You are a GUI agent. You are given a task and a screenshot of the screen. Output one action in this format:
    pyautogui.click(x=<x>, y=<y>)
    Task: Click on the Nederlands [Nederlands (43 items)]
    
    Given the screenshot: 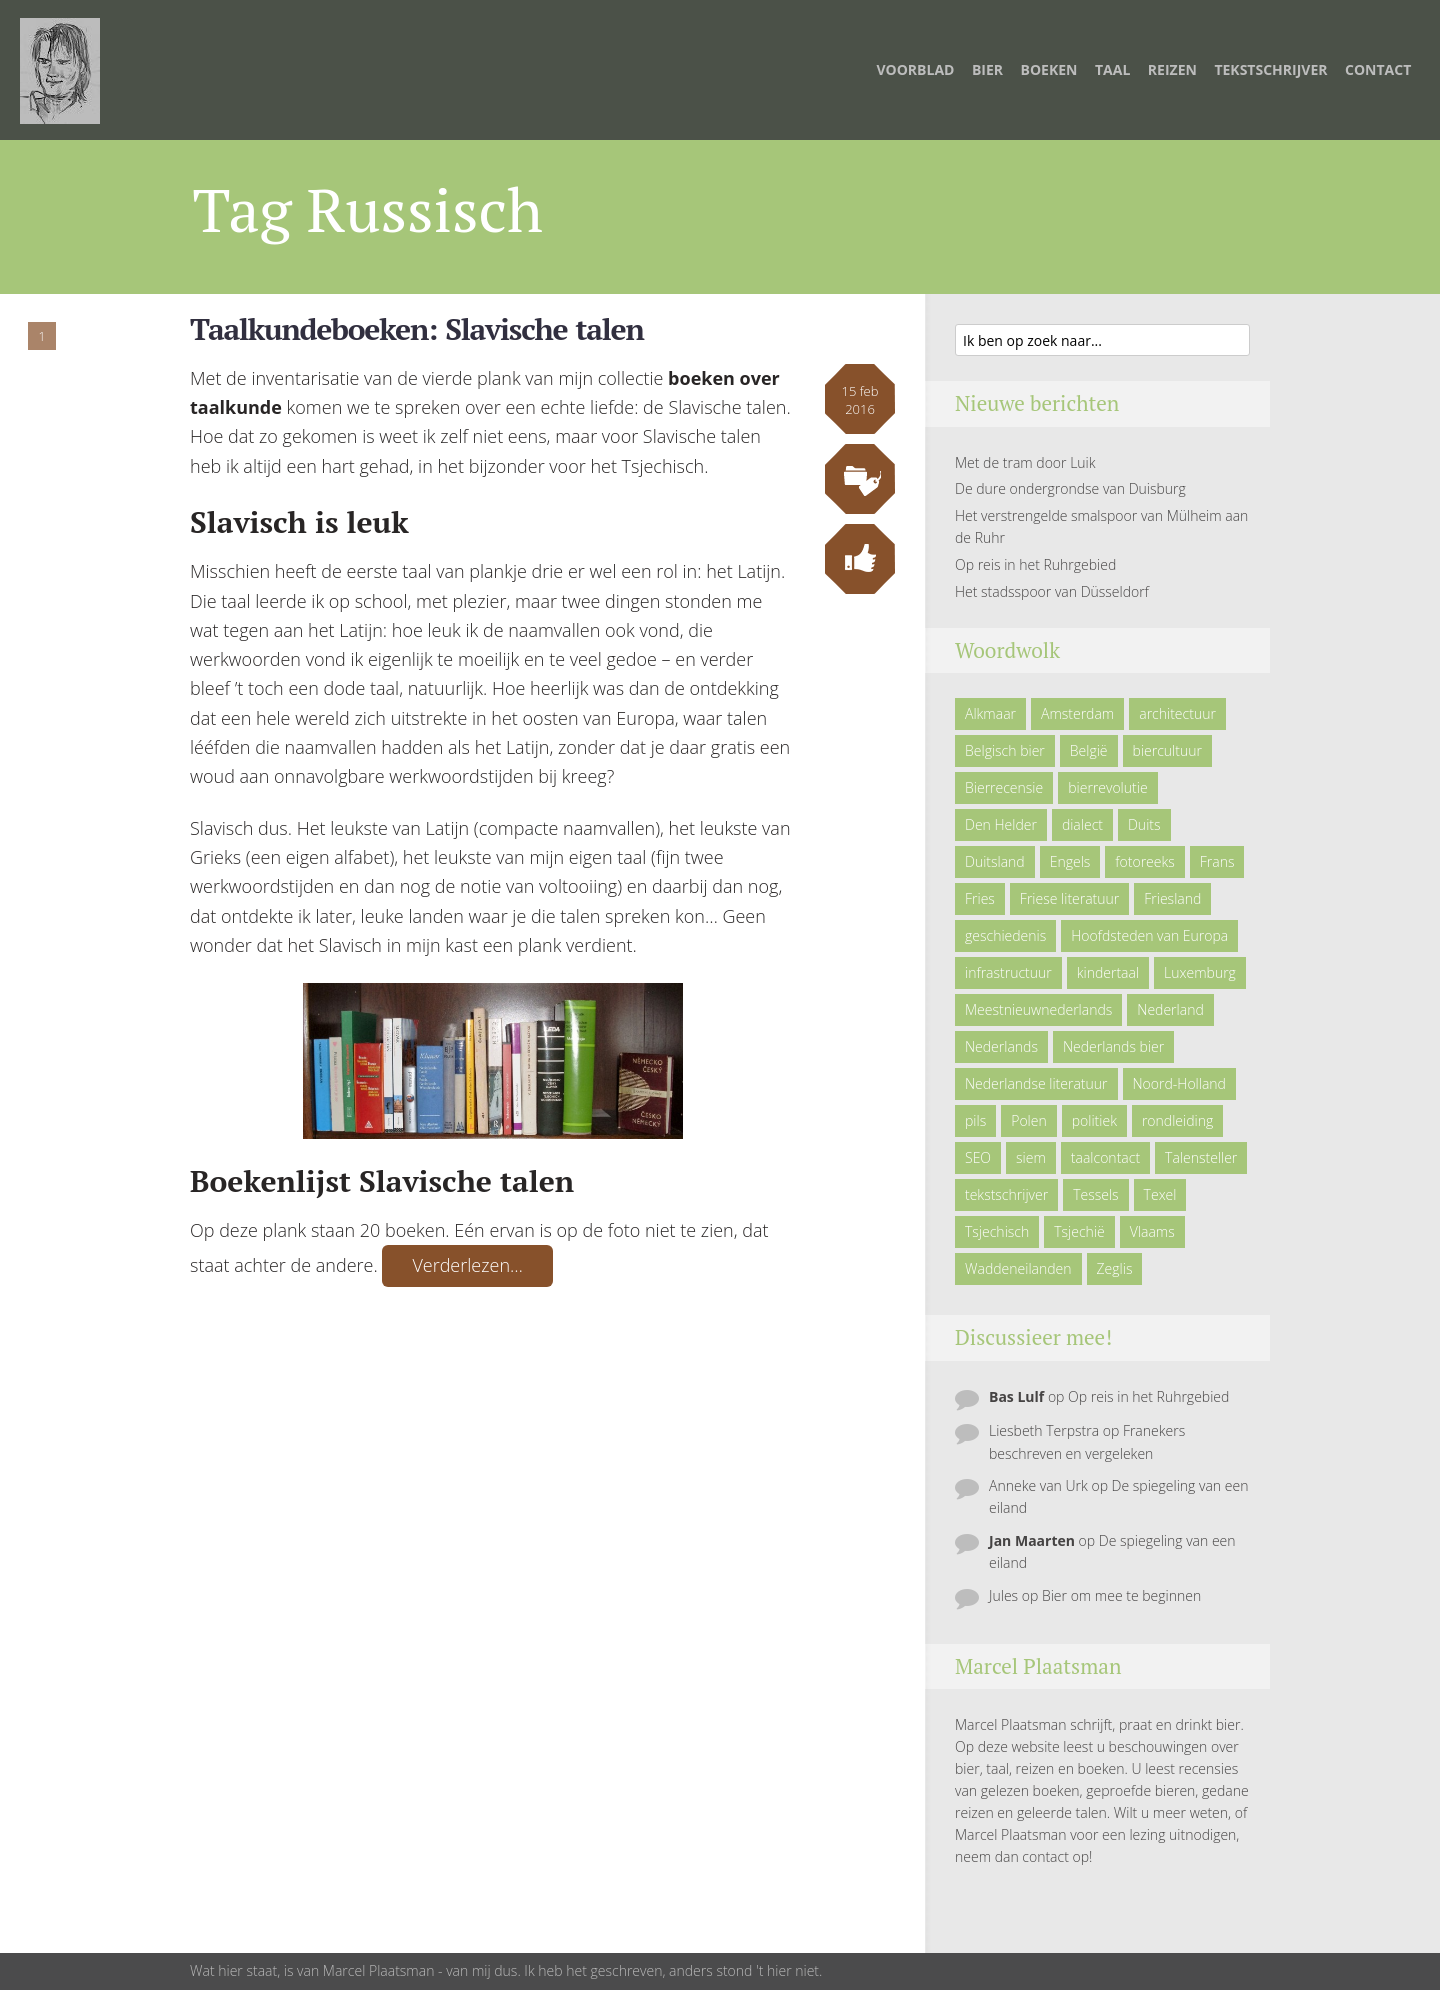 What is the action you would take?
    pyautogui.click(x=1001, y=1046)
    